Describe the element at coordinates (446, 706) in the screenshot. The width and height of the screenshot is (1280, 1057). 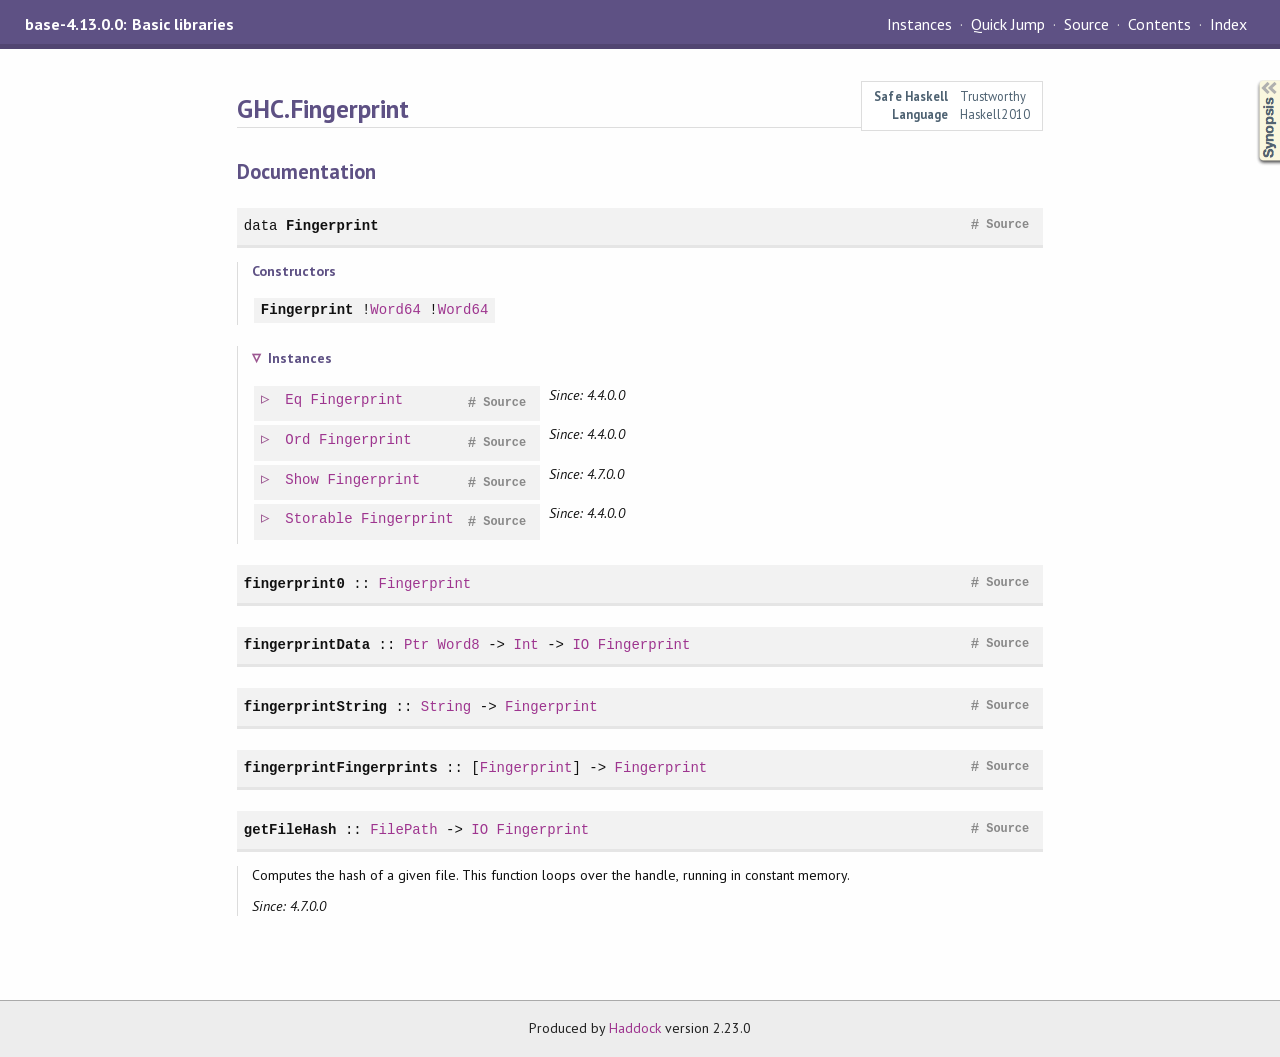
I see `String` at that location.